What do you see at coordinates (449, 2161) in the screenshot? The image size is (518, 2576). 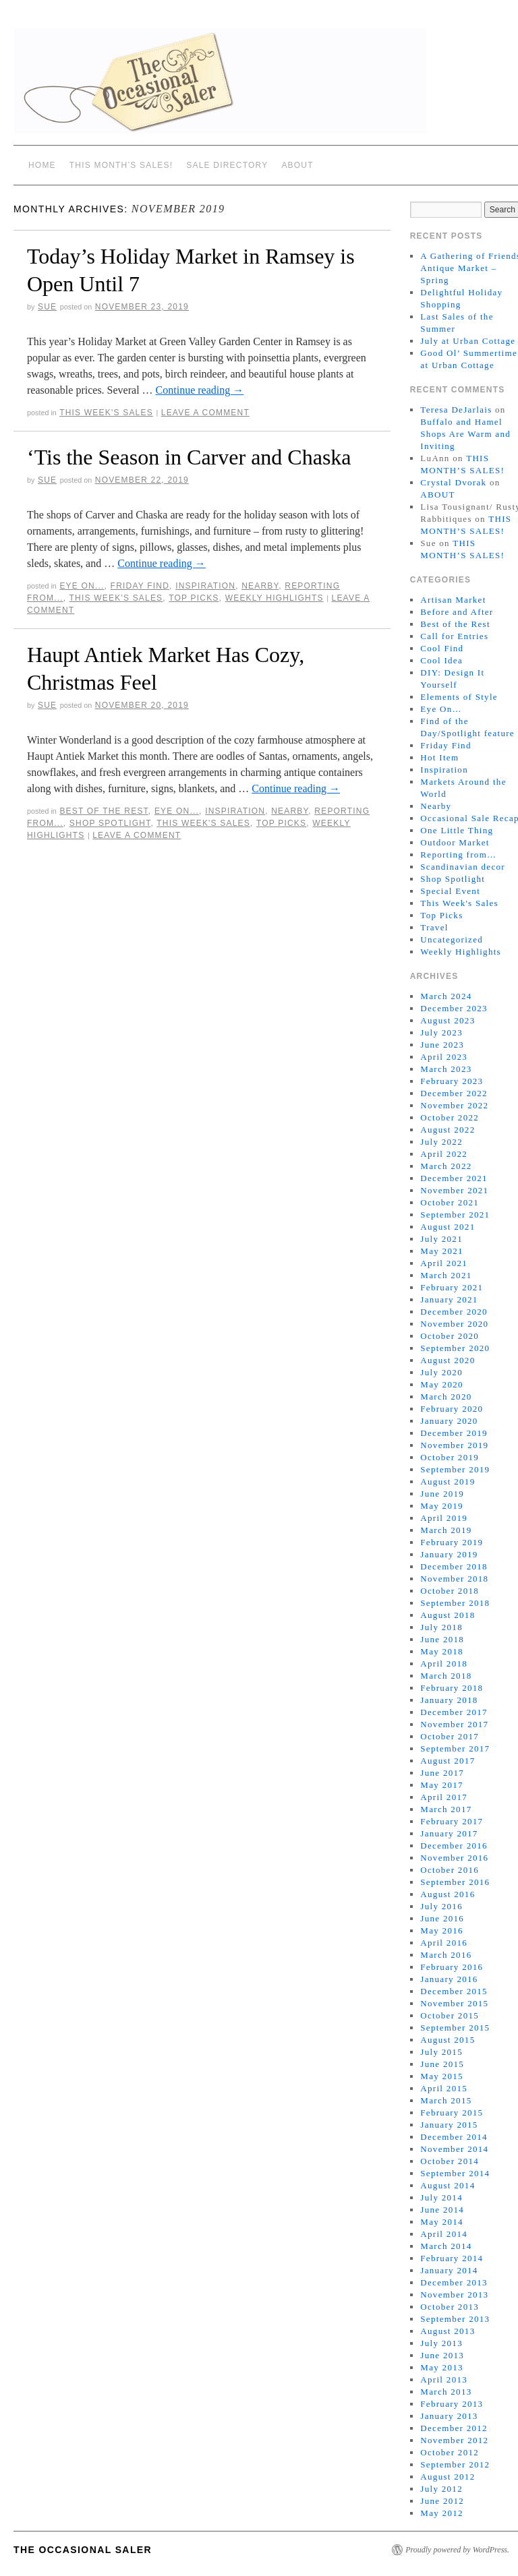 I see `October 2014` at bounding box center [449, 2161].